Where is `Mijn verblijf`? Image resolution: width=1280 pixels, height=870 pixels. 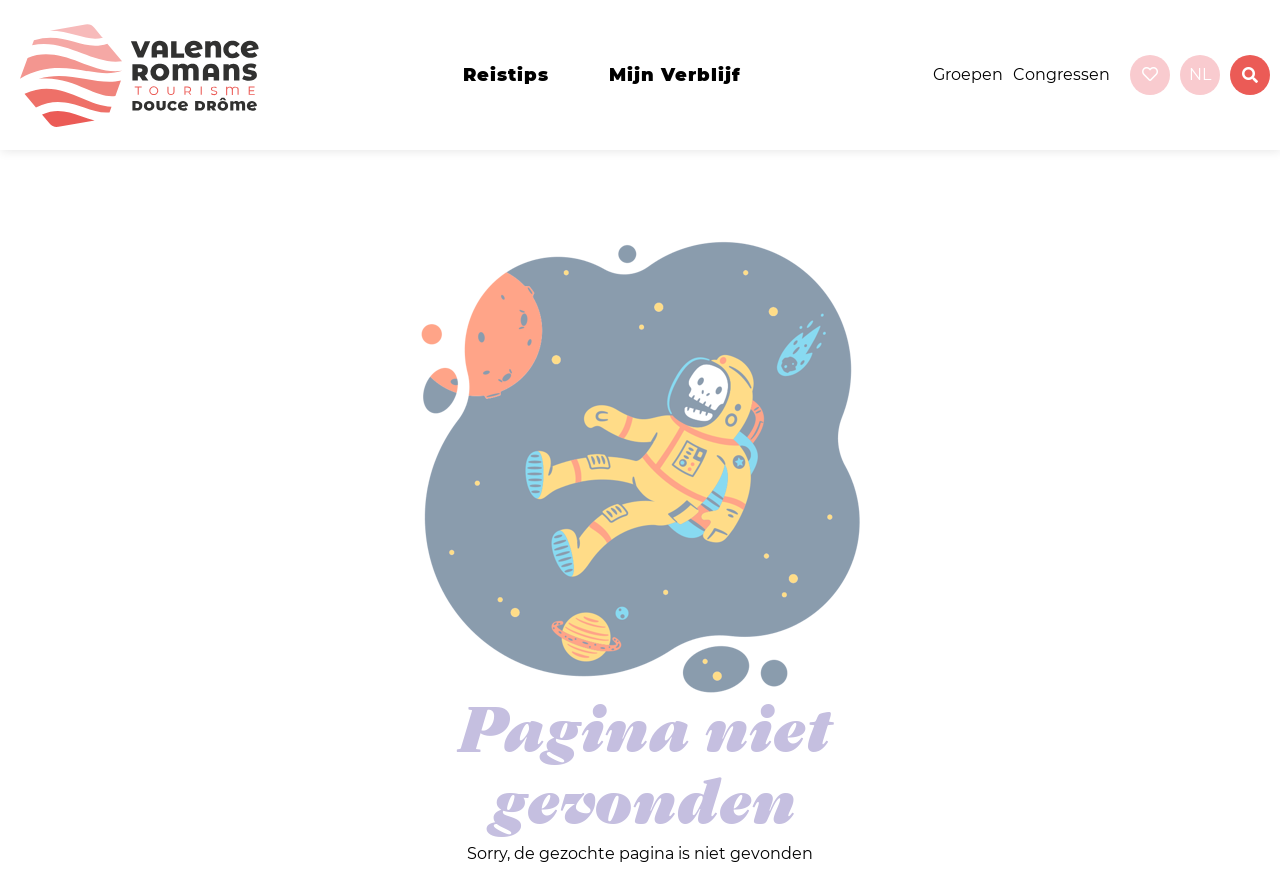
Mijn verblijf is located at coordinates (675, 75).